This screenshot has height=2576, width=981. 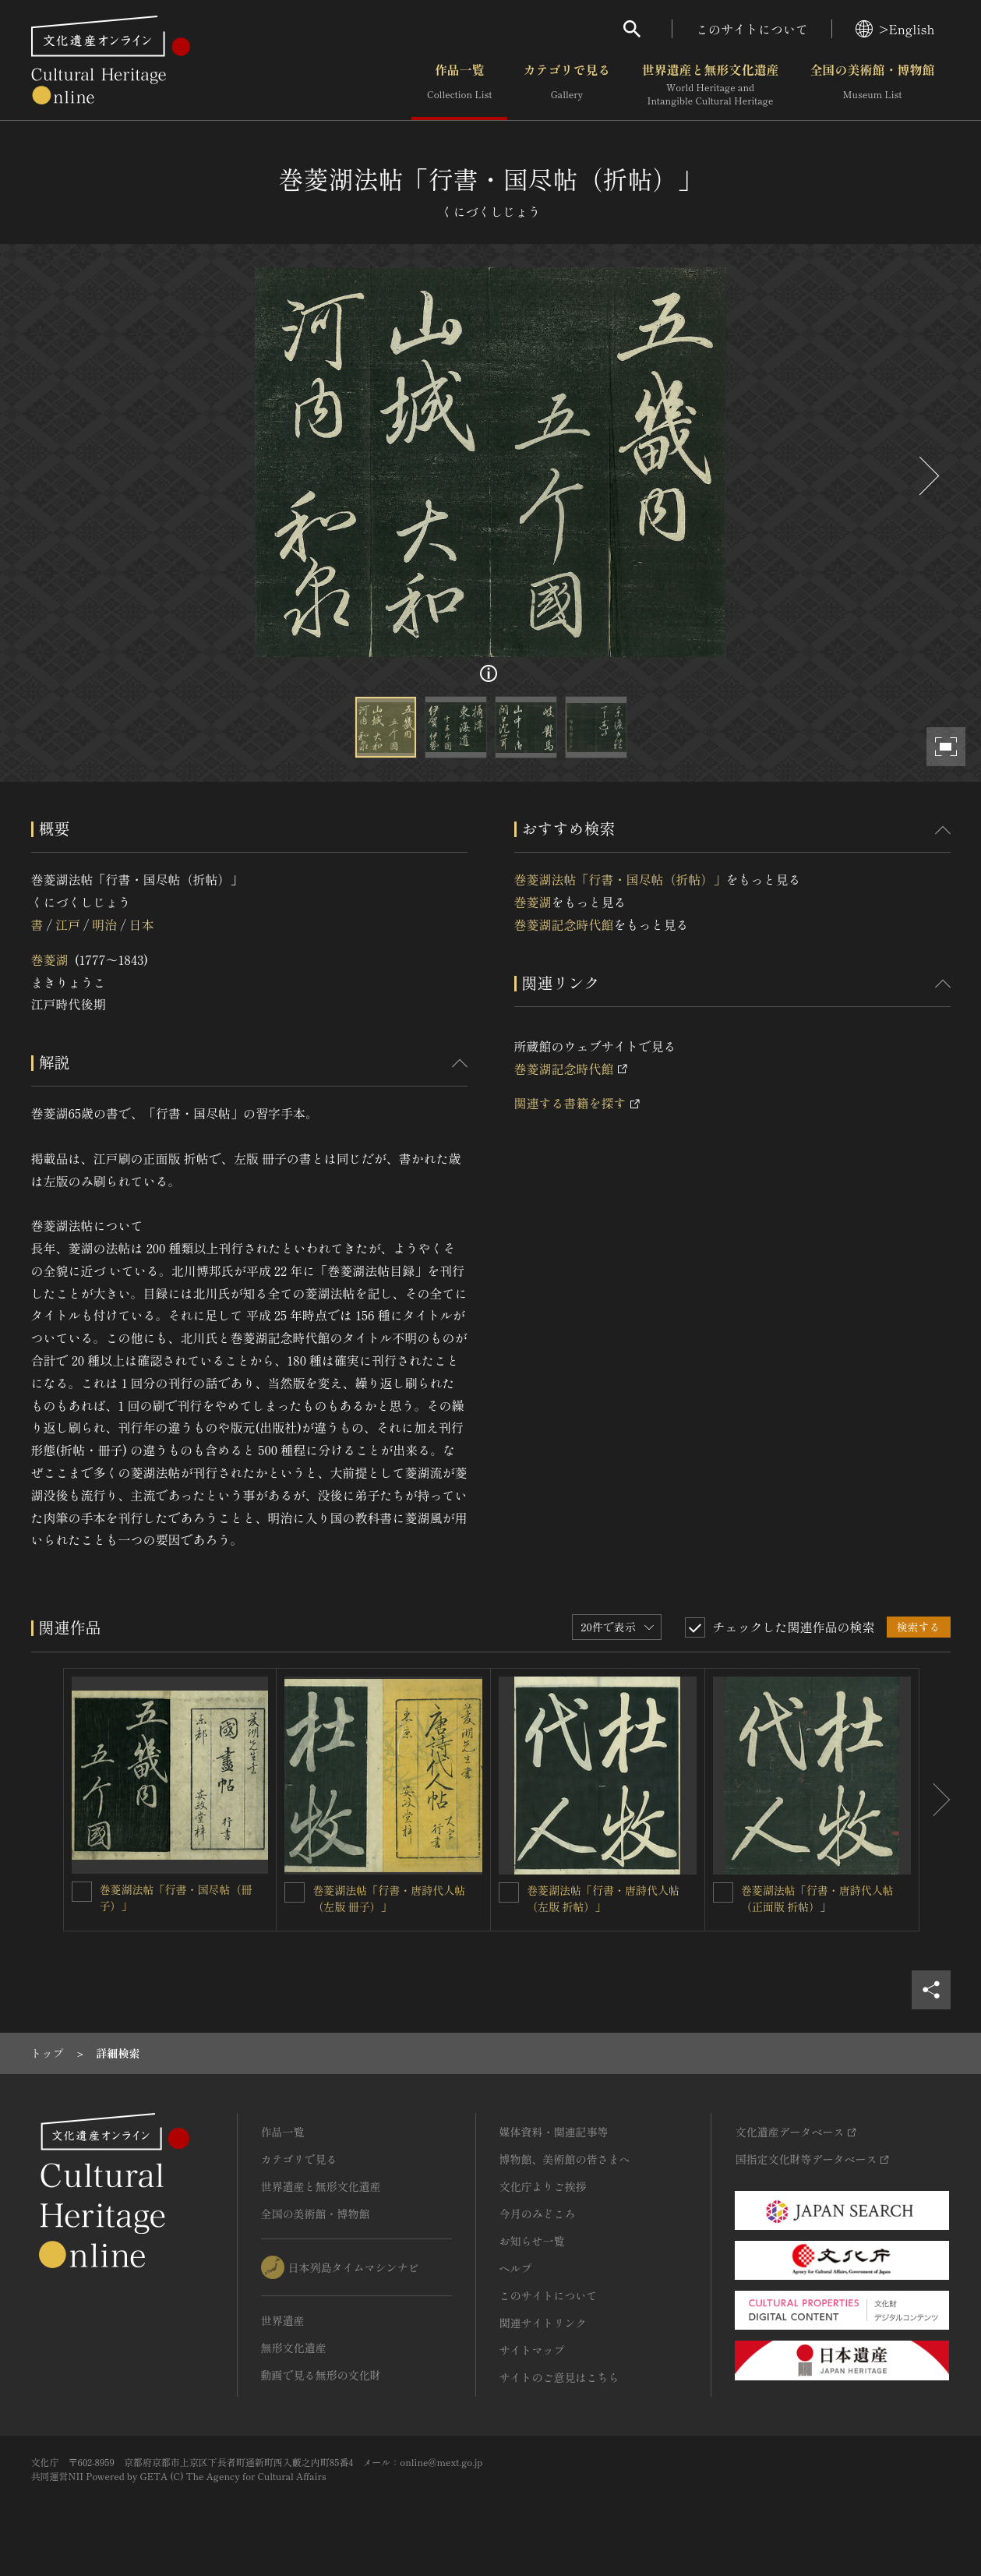 I want to click on >English, so click(x=895, y=28).